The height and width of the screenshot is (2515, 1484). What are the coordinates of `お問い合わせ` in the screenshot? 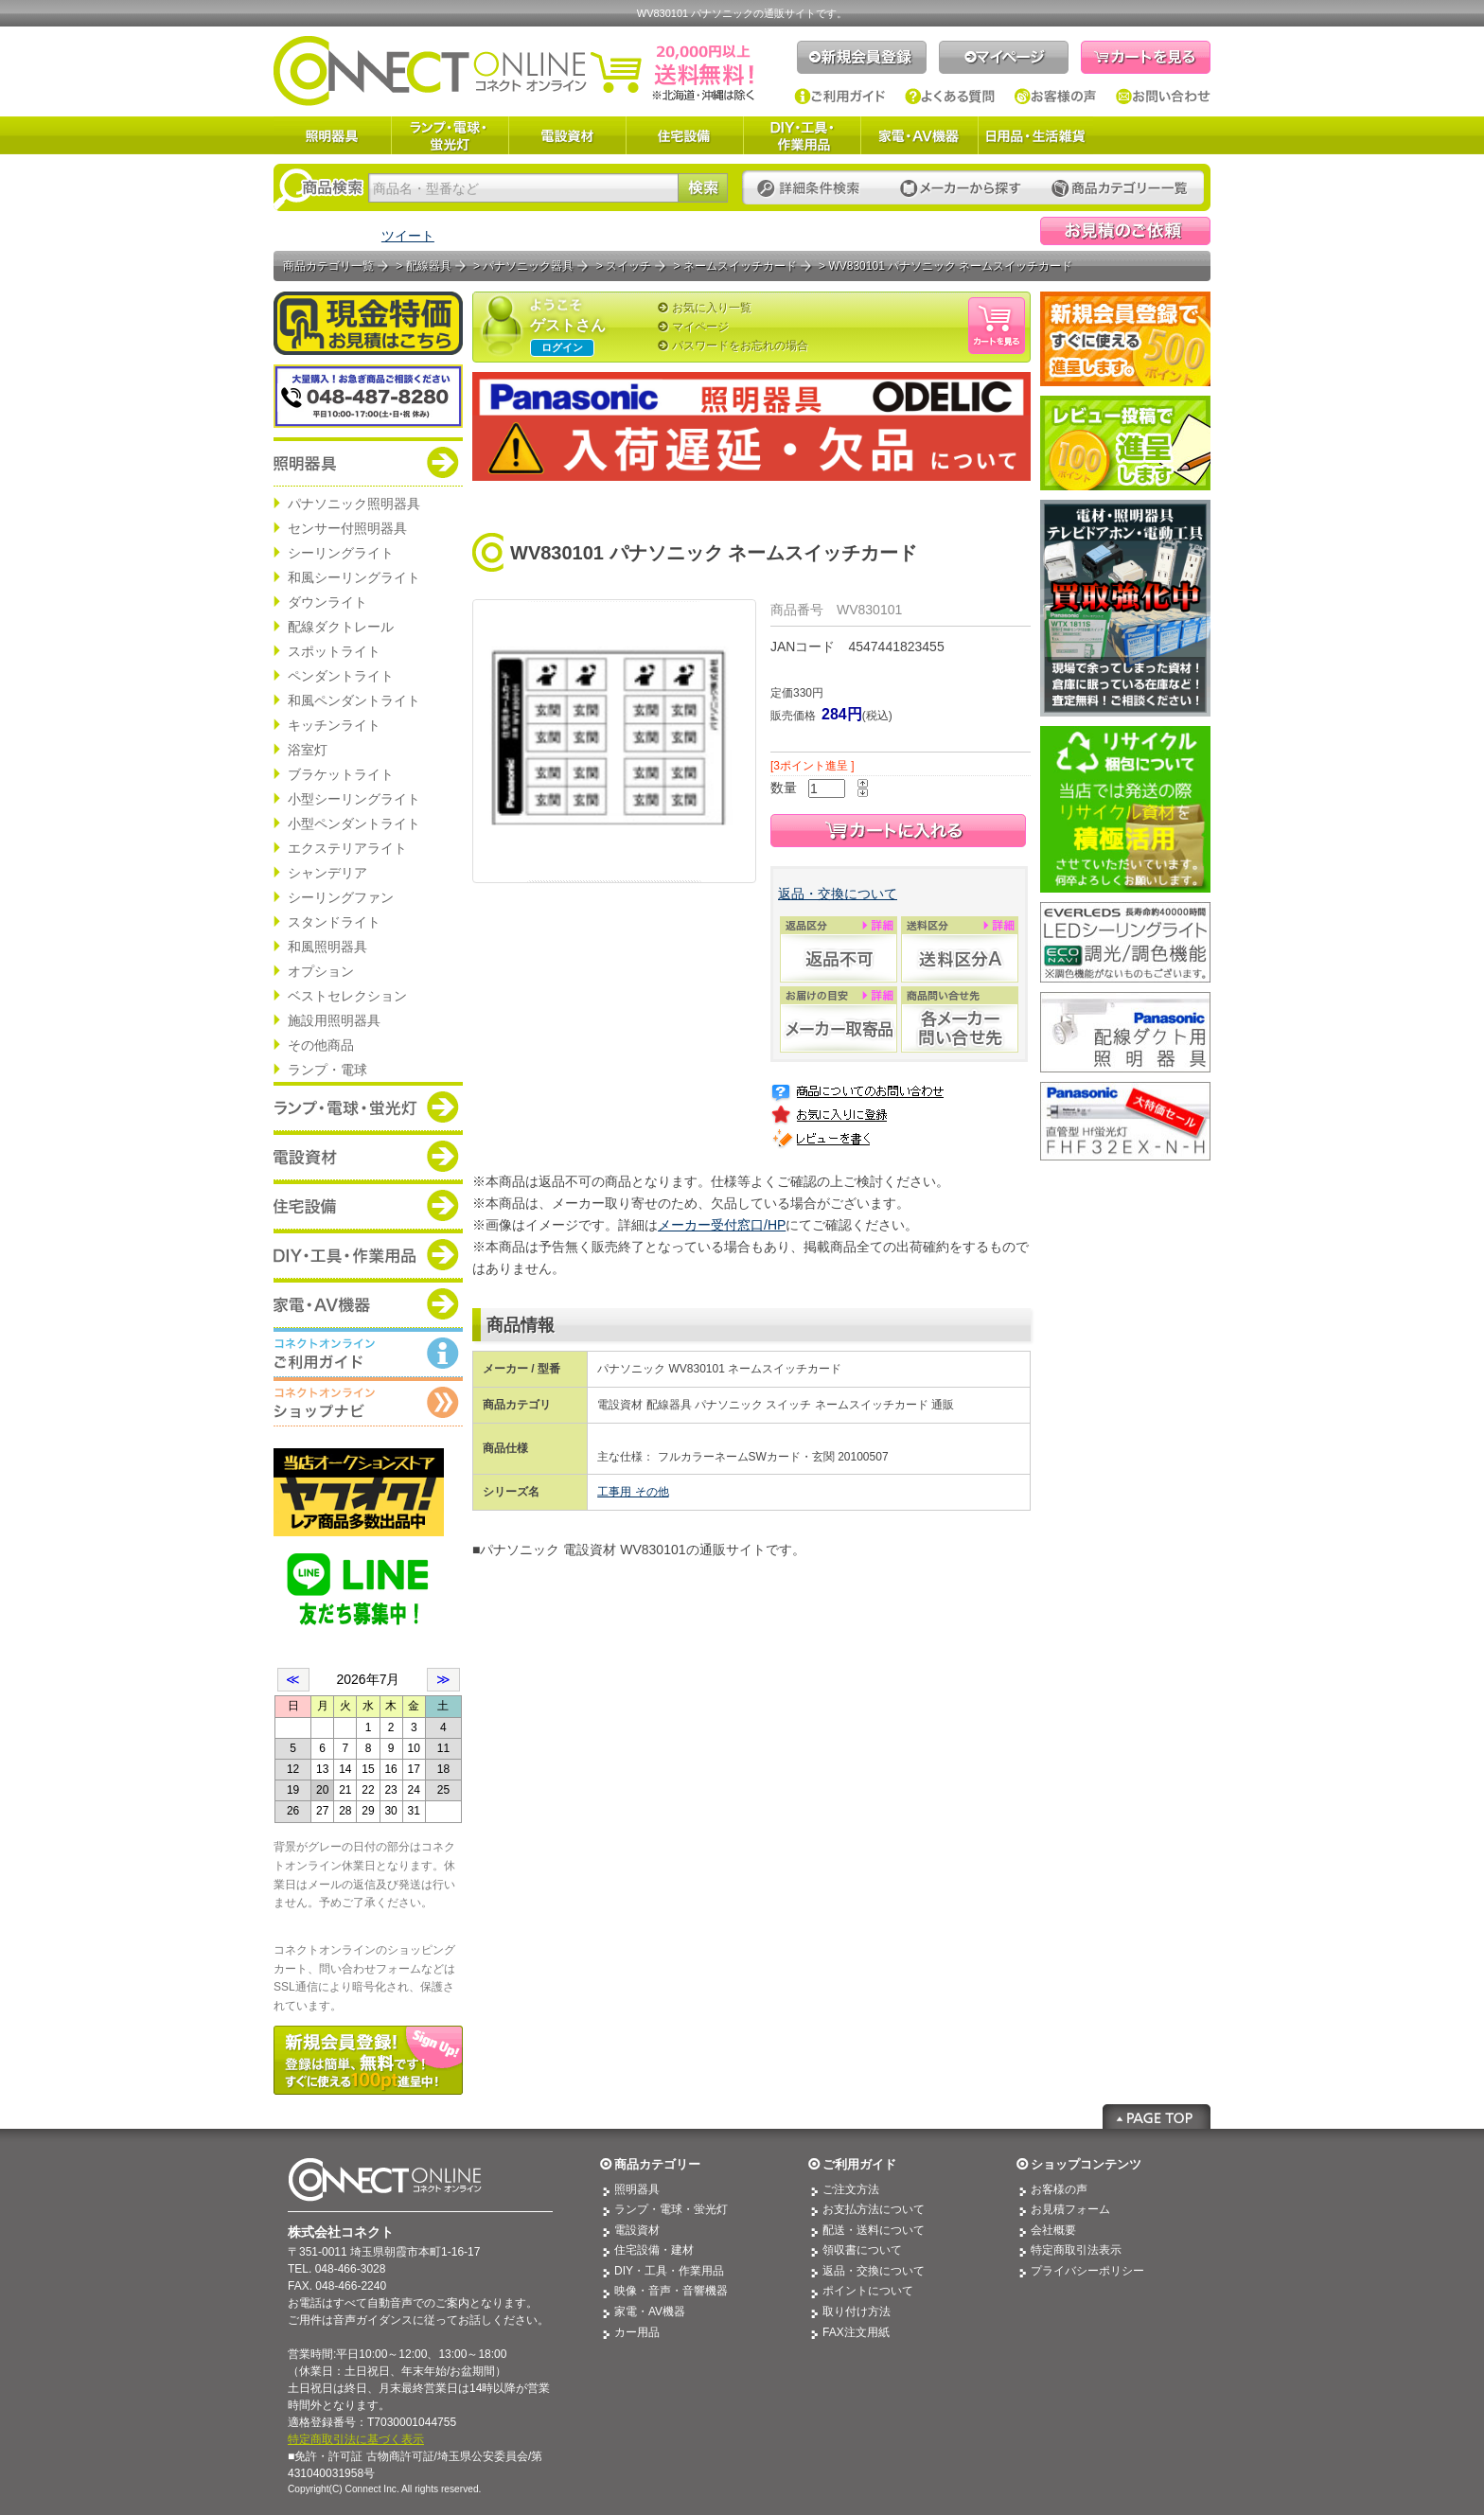 It's located at (1163, 96).